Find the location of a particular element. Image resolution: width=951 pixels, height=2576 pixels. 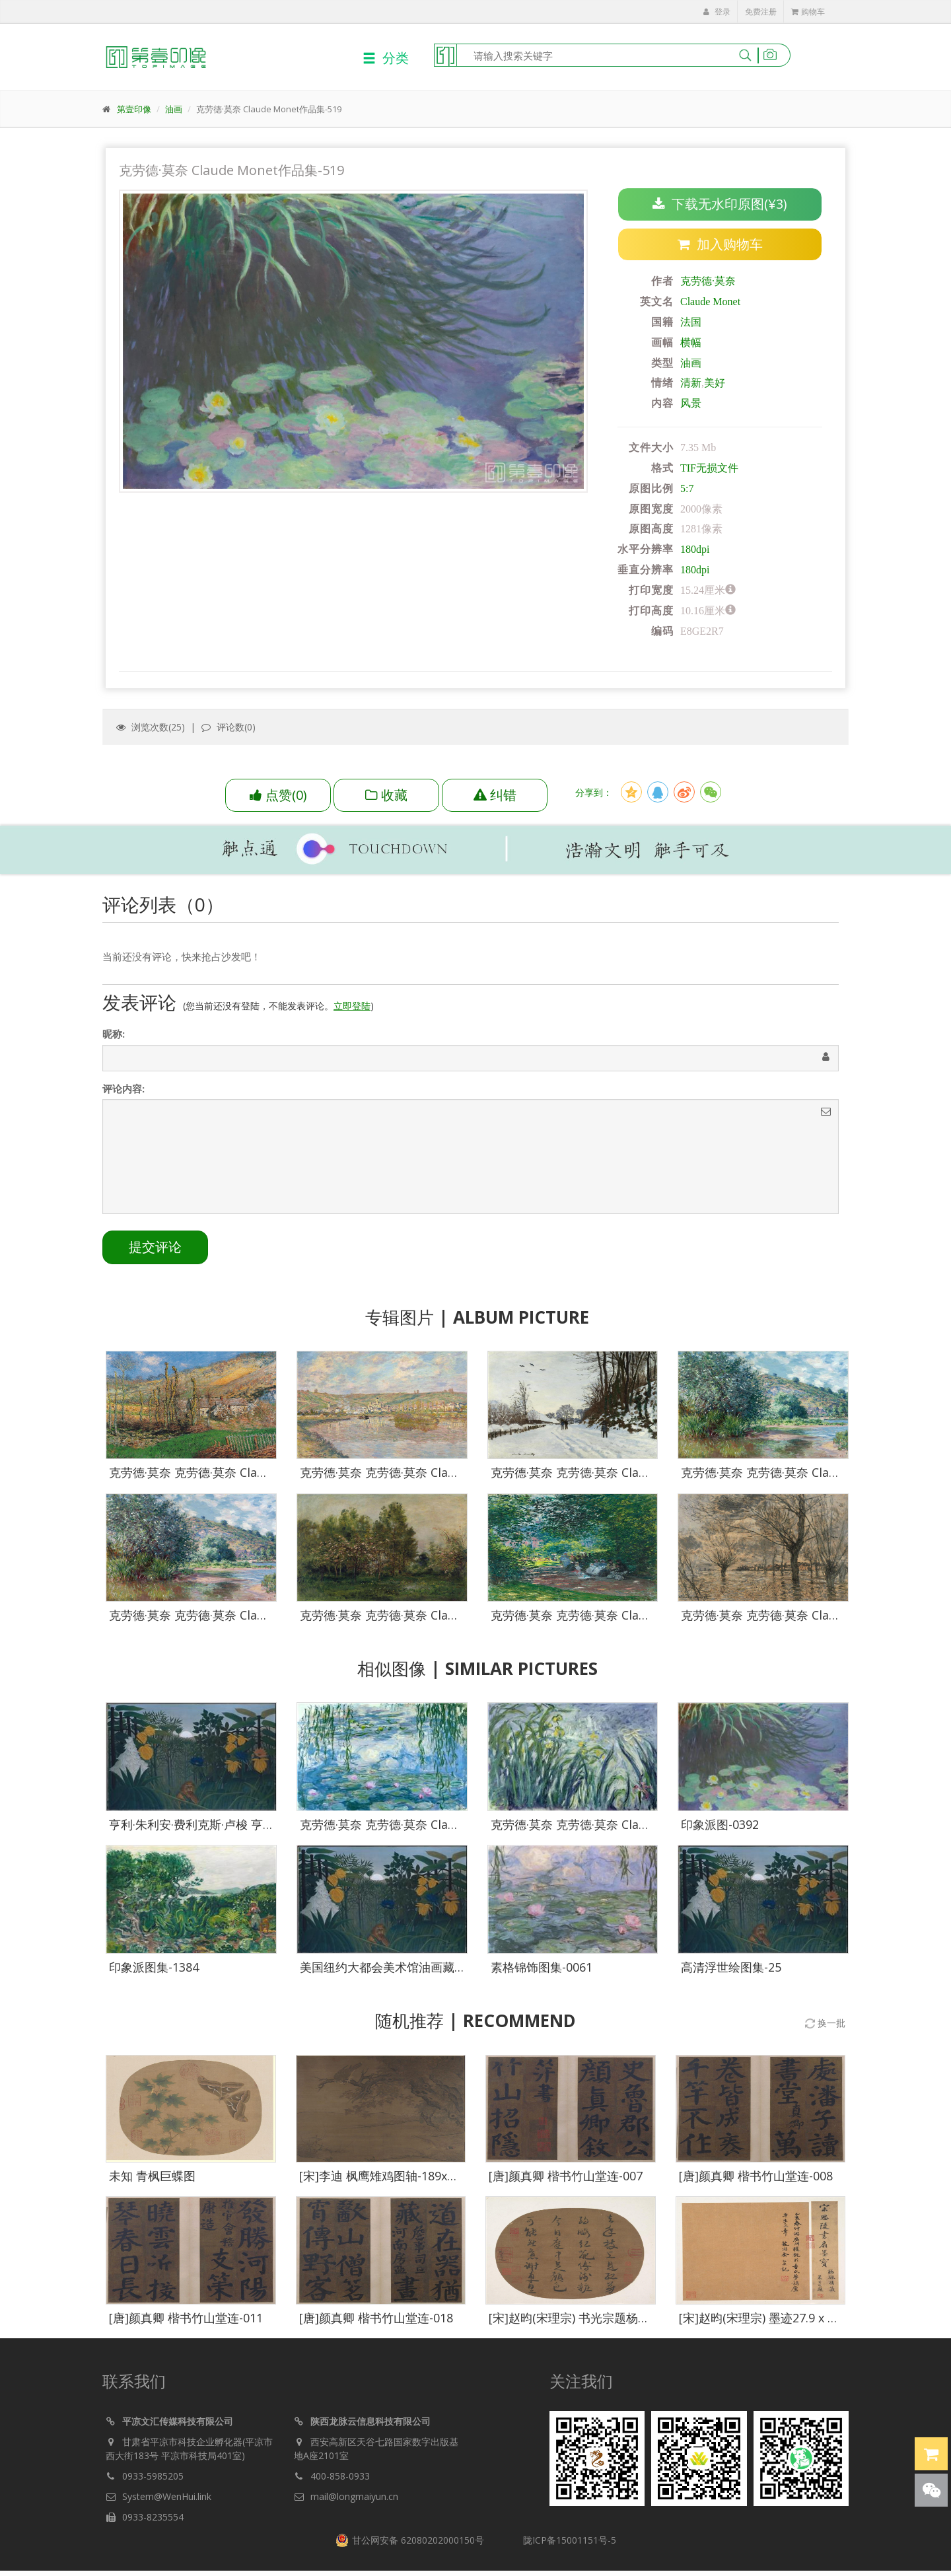

() is located at coordinates (278, 795).